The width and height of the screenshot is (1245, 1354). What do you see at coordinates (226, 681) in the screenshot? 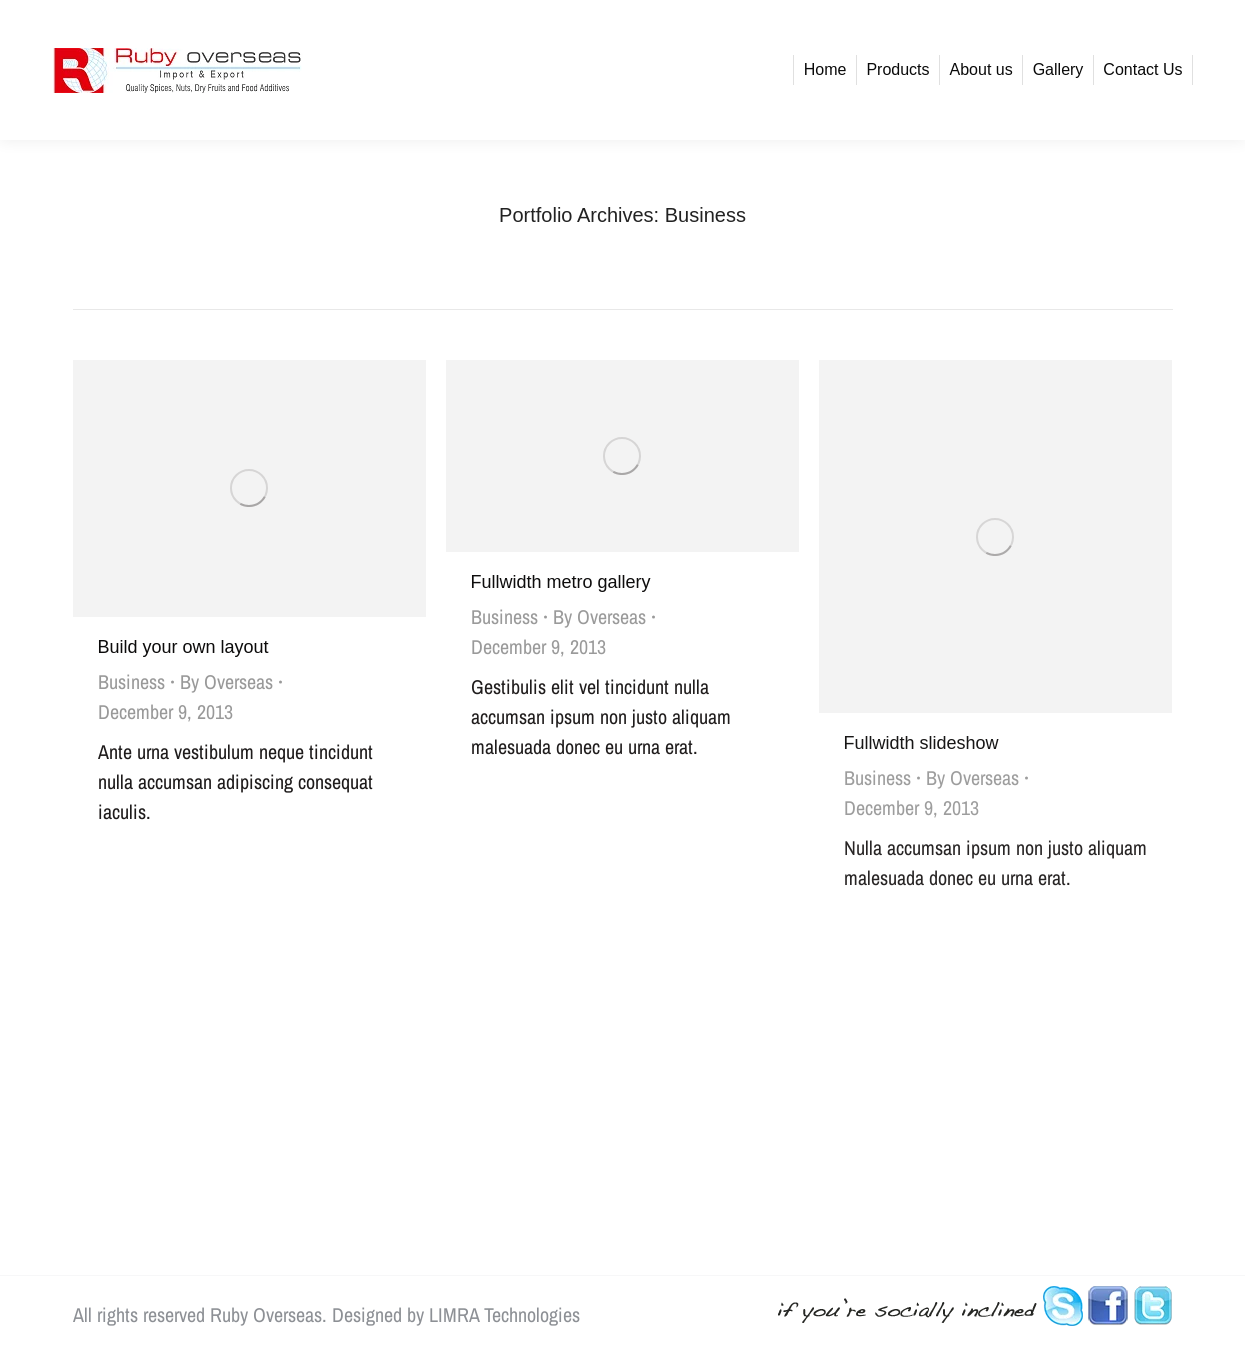
I see `By` at bounding box center [226, 681].